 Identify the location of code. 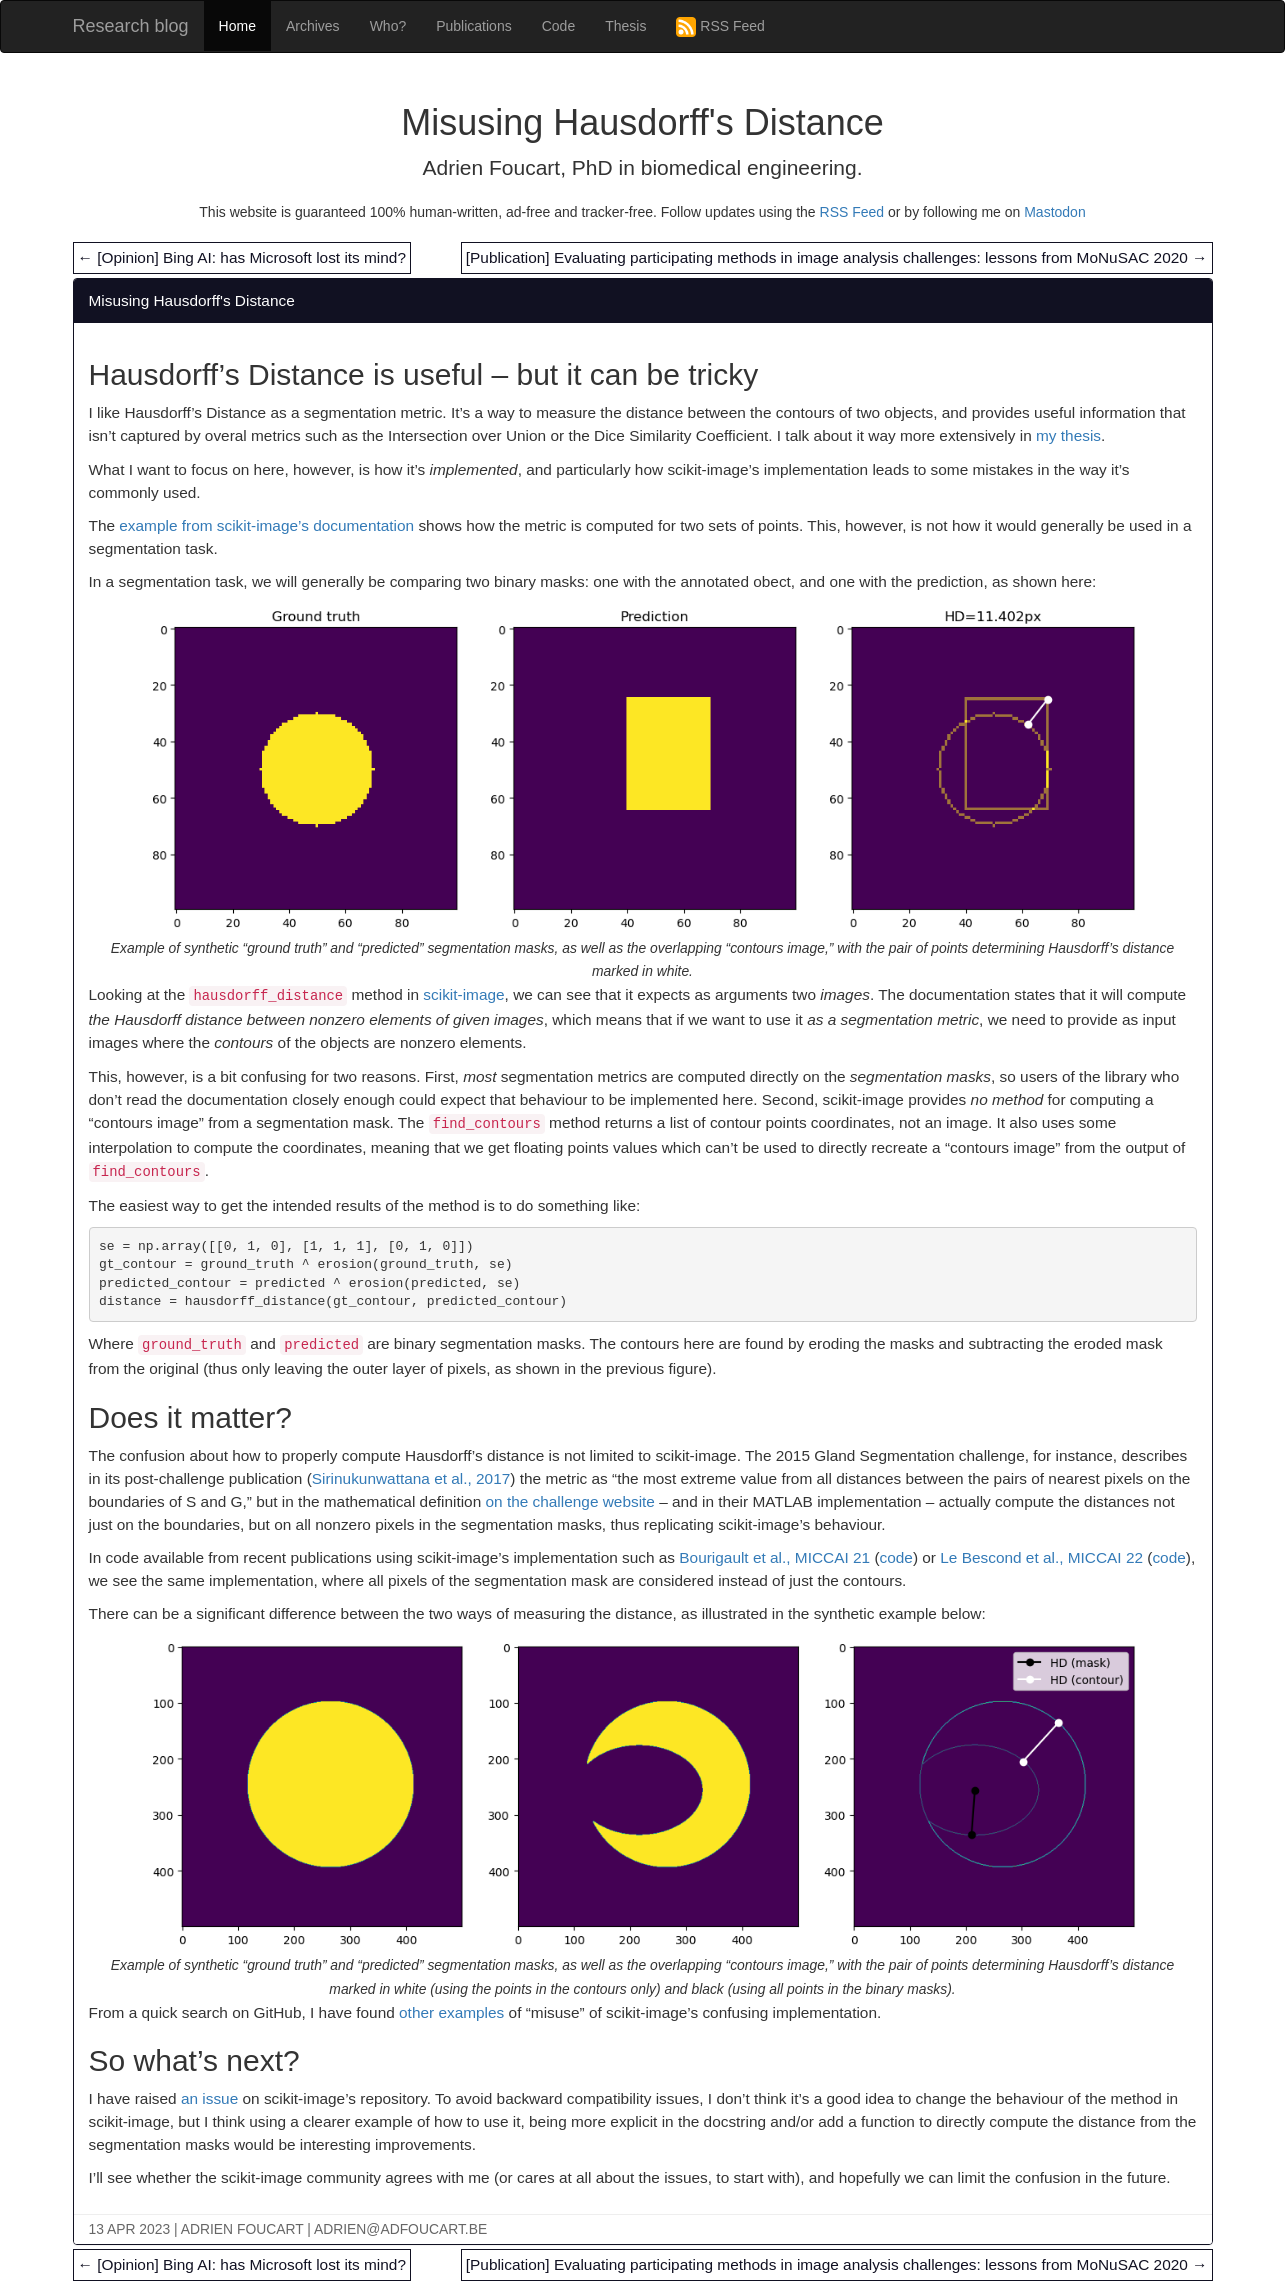
(896, 1557).